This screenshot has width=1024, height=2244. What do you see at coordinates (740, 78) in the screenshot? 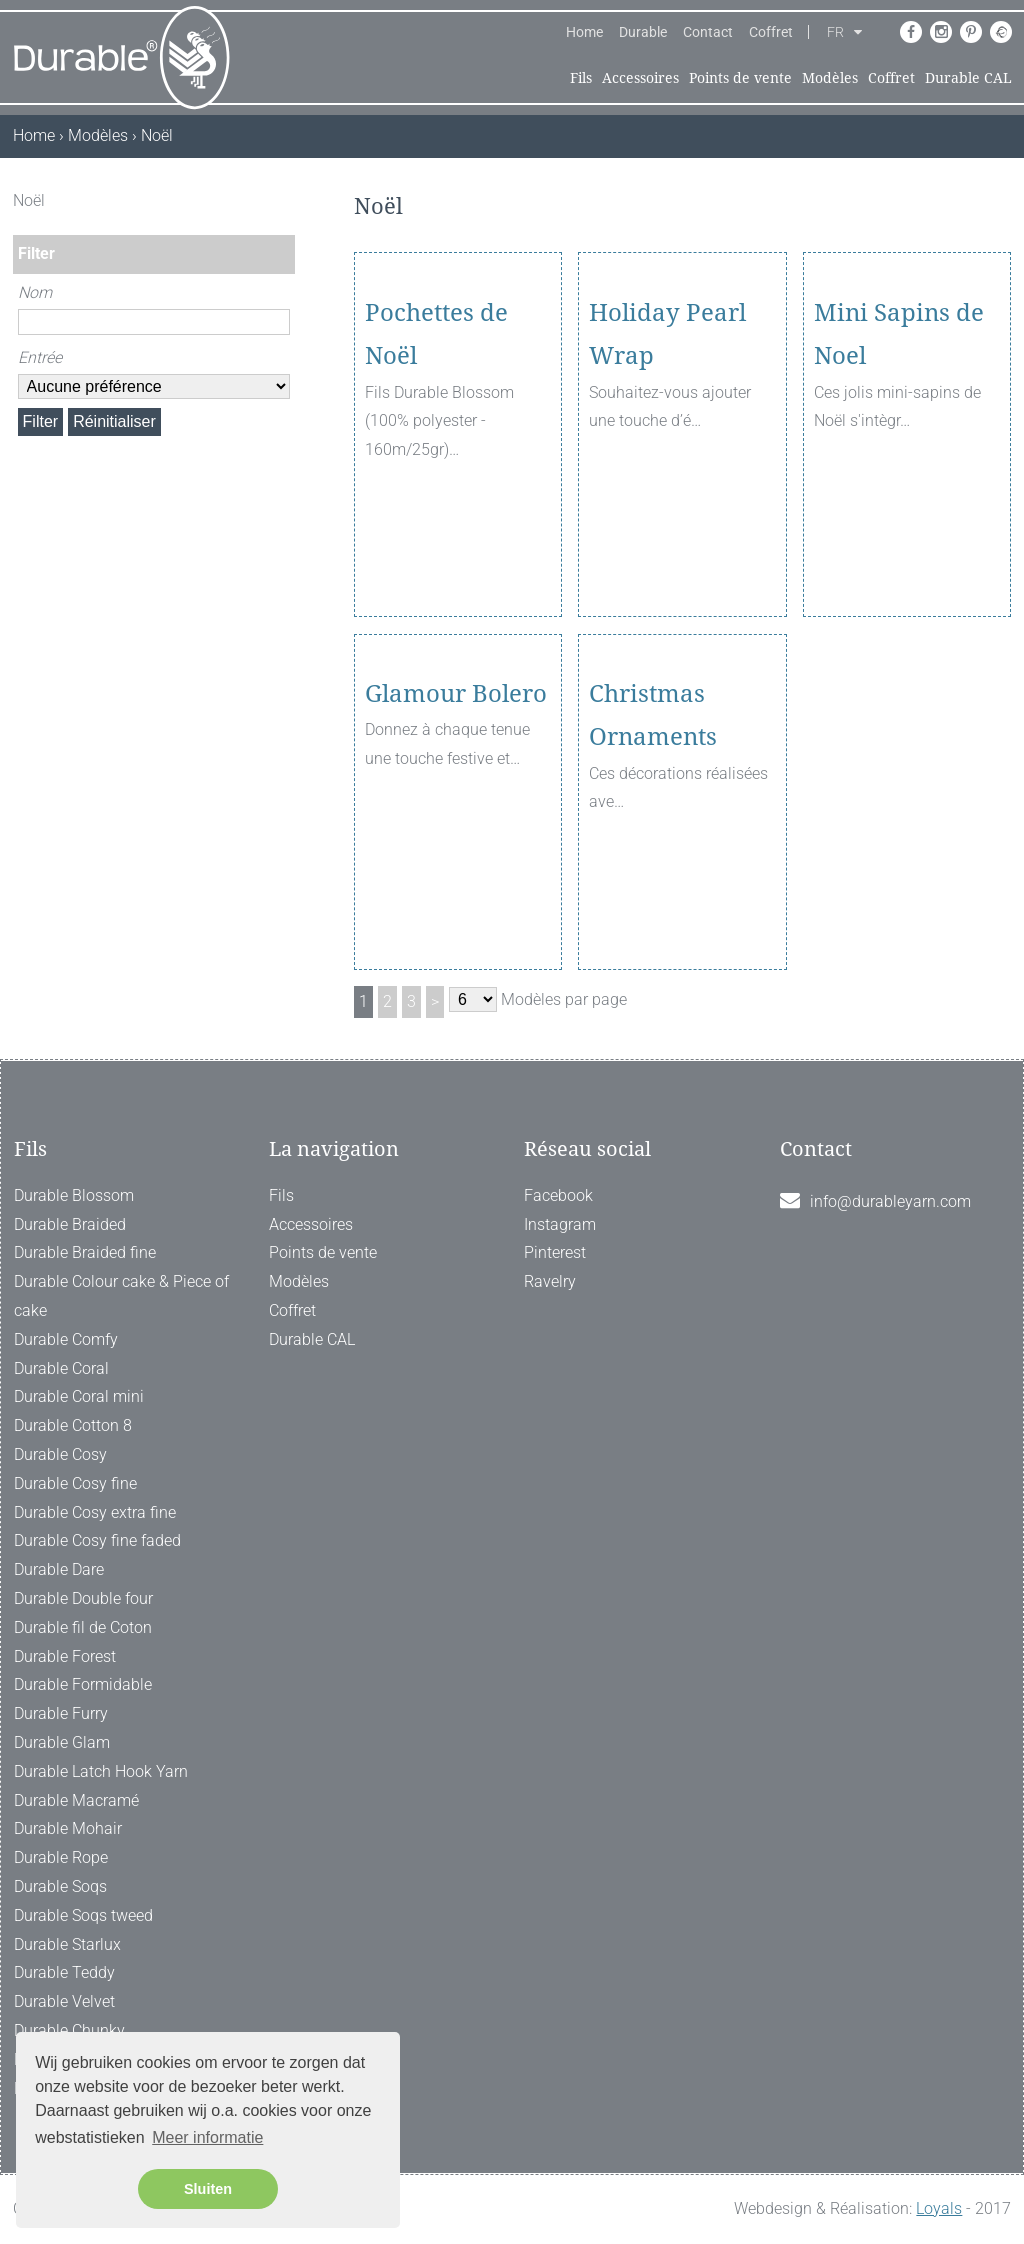
I see `Points de vente` at bounding box center [740, 78].